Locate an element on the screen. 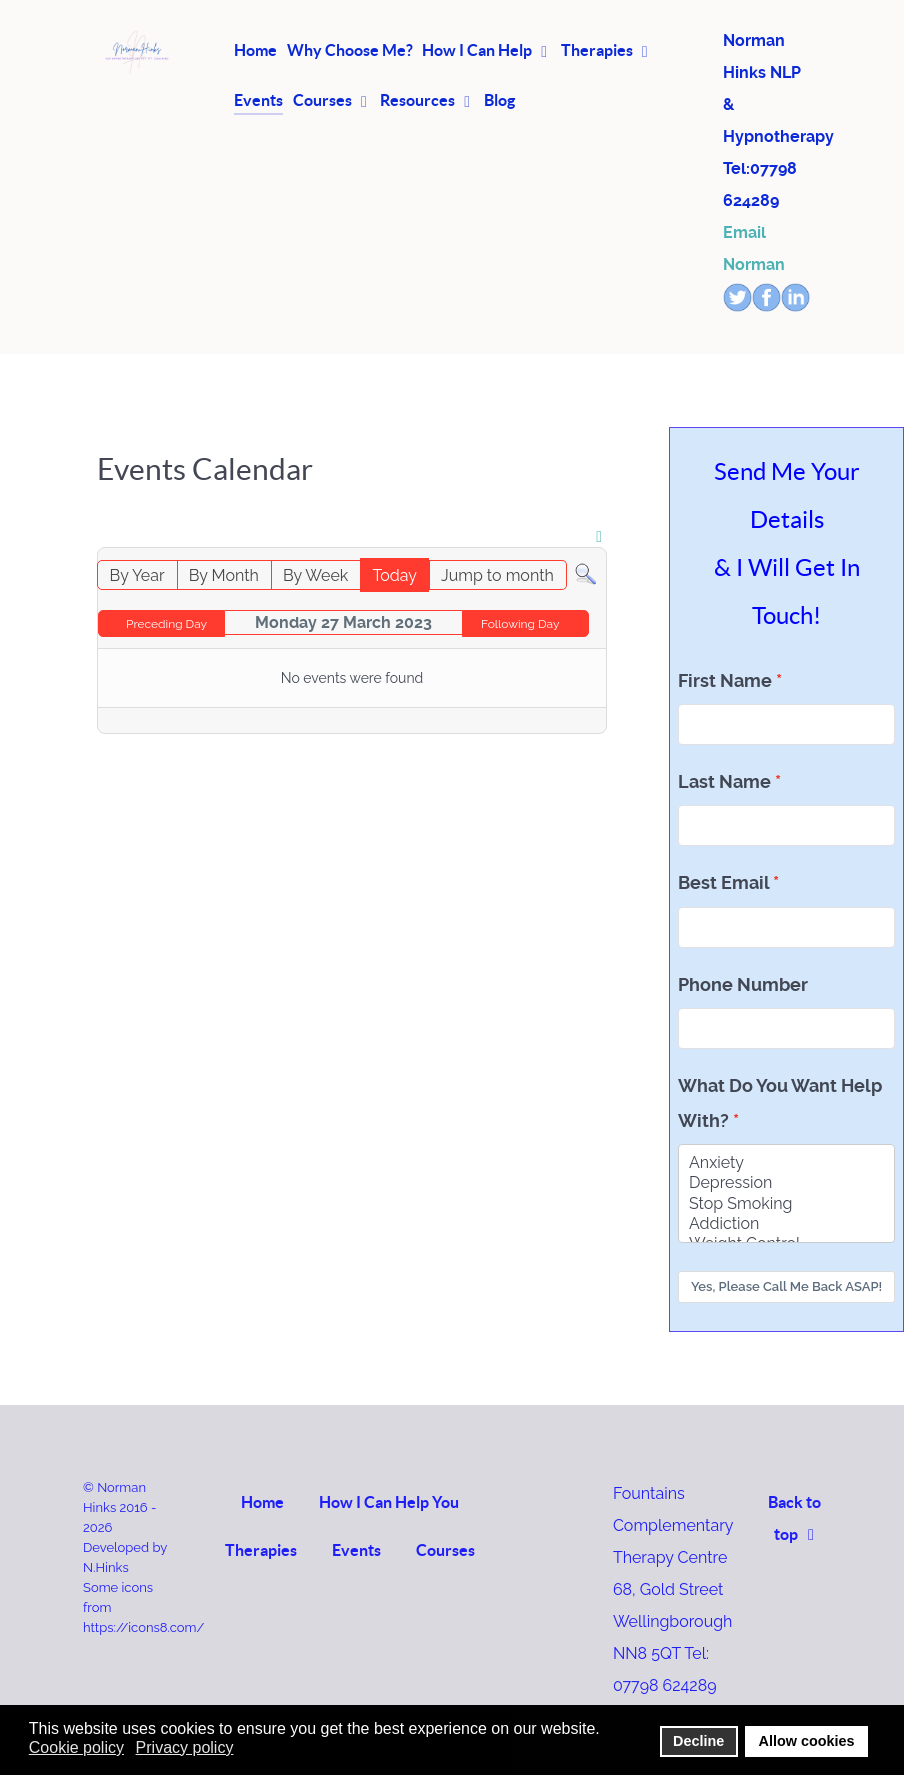 The width and height of the screenshot is (904, 1775). Allow cookies [button] is located at coordinates (807, 1741).